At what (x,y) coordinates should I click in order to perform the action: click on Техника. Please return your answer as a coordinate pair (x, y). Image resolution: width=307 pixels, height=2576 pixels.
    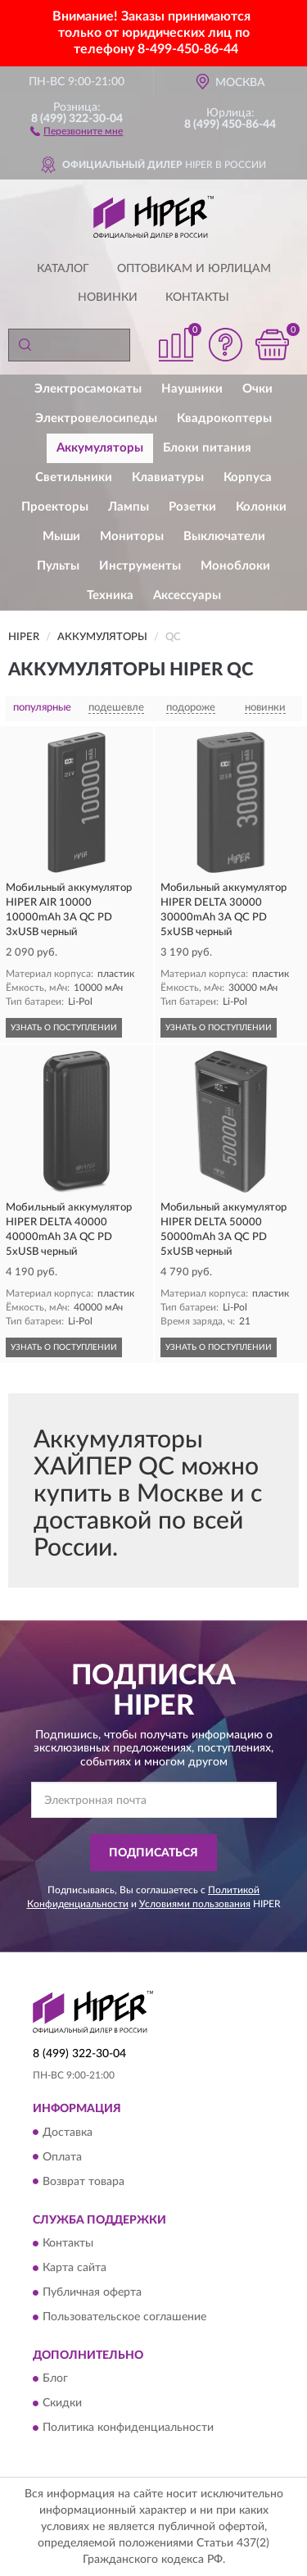
    Looking at the image, I should click on (110, 595).